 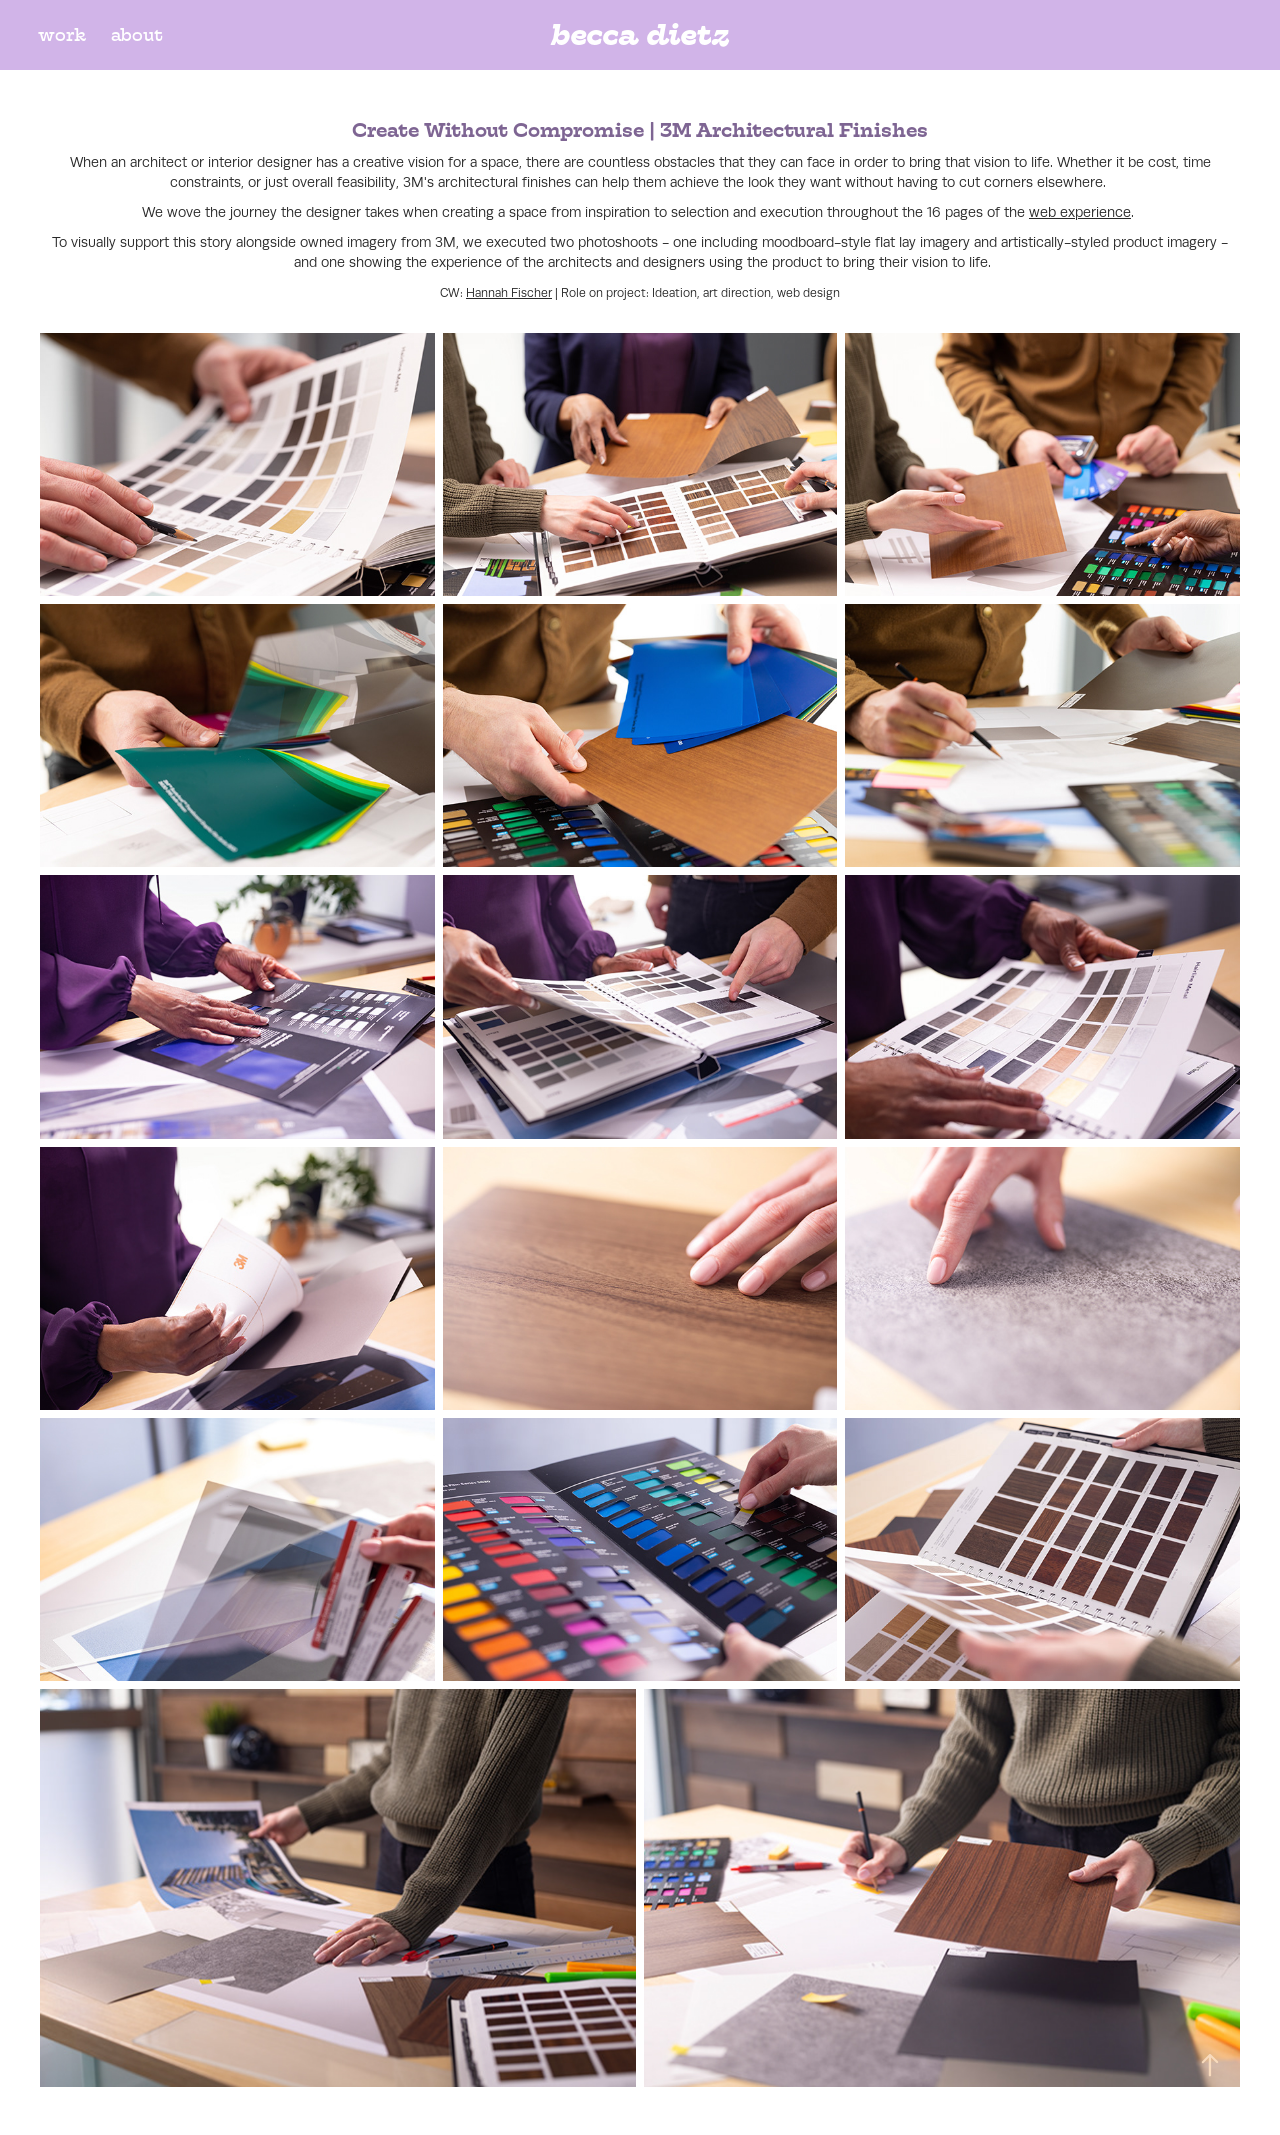 I want to click on Hannah Fischer, so click(x=509, y=293).